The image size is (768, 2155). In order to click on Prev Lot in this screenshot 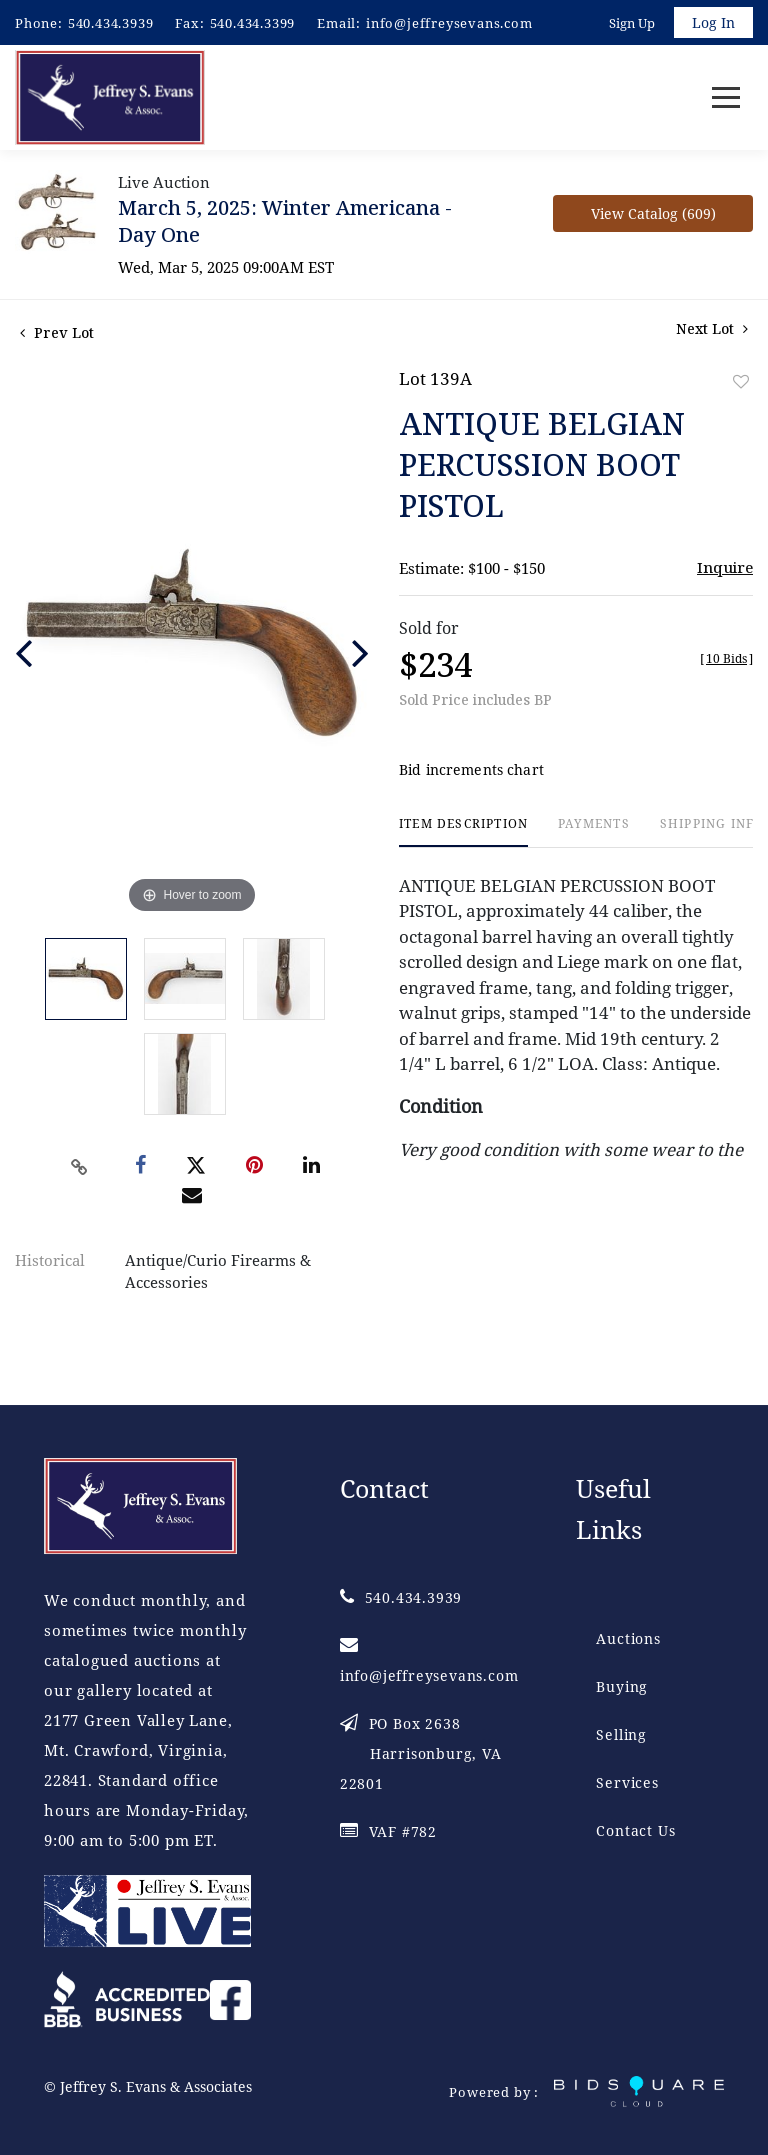, I will do `click(57, 333)`.